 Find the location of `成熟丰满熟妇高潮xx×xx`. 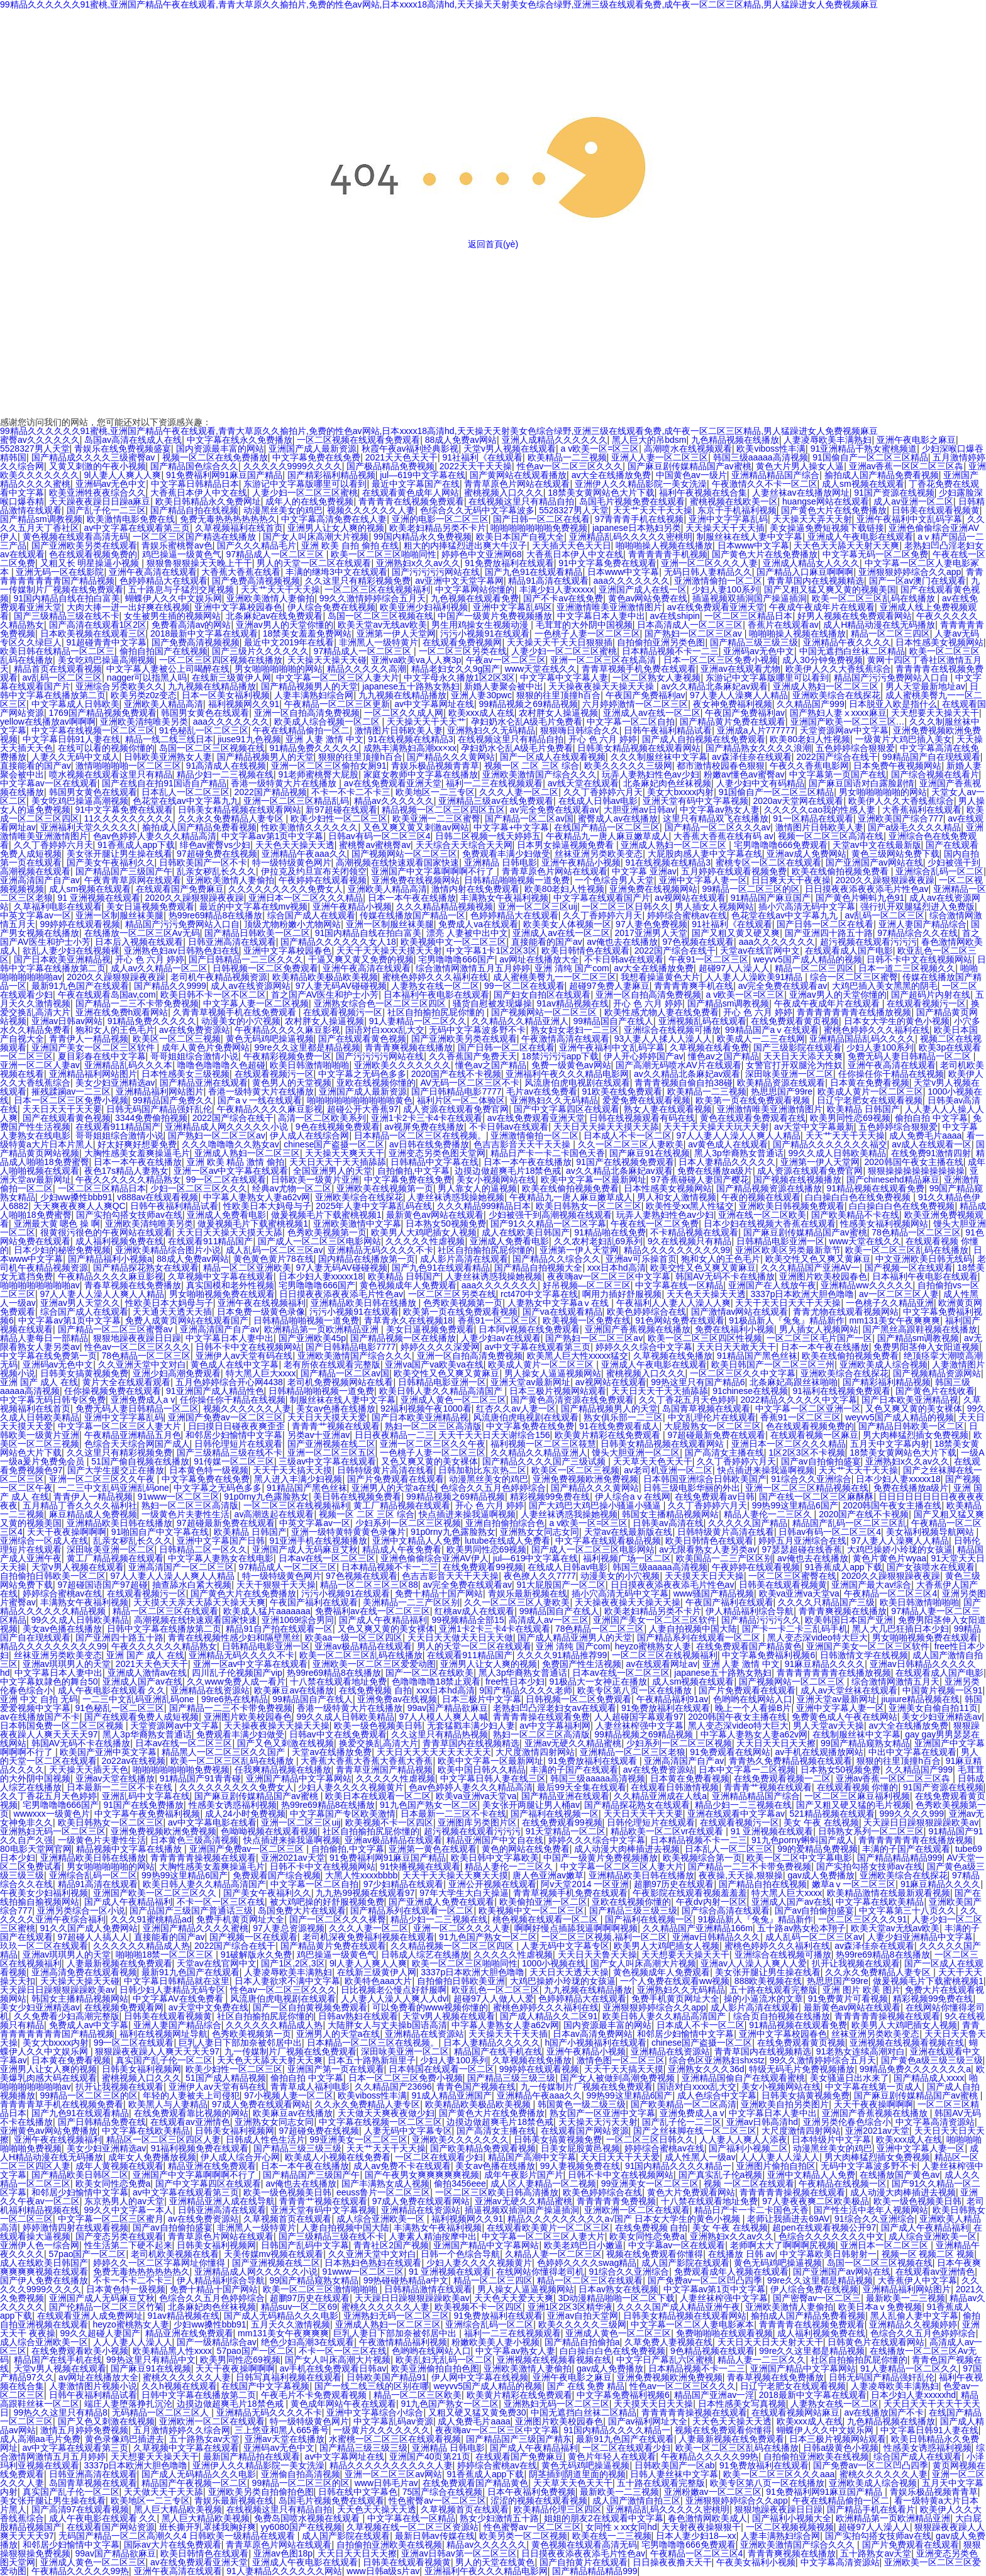

成熟丰满熟妇高潮xx×xx is located at coordinates (410, 748).